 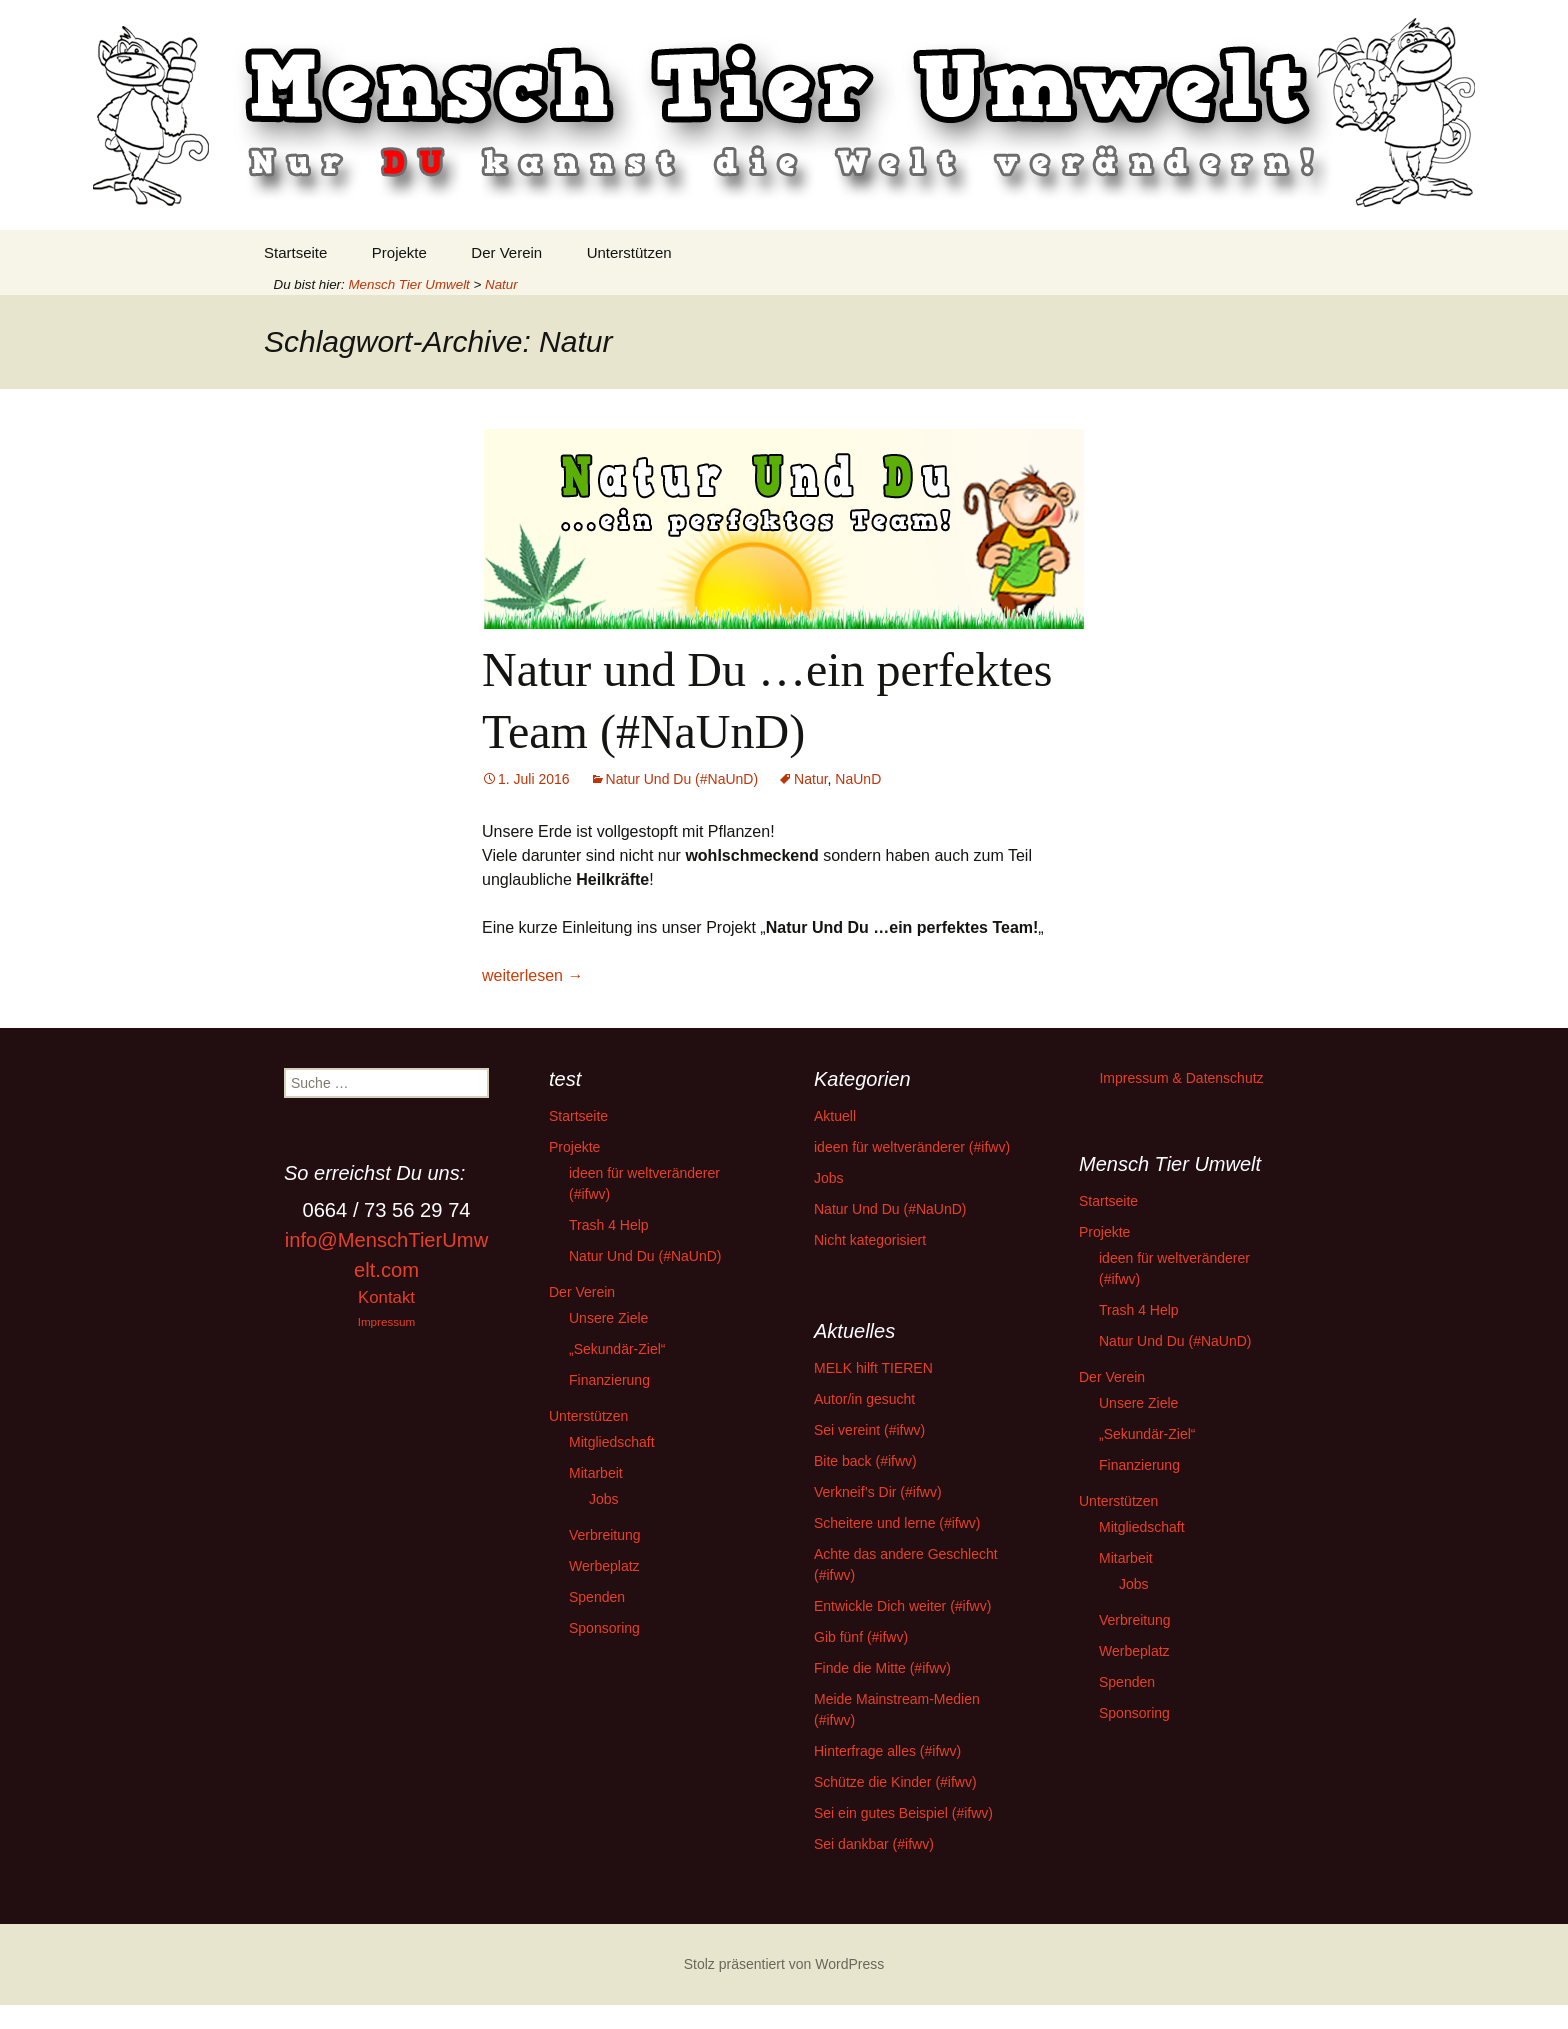 I want to click on Sei vereint (#ifwv), so click(x=869, y=1430).